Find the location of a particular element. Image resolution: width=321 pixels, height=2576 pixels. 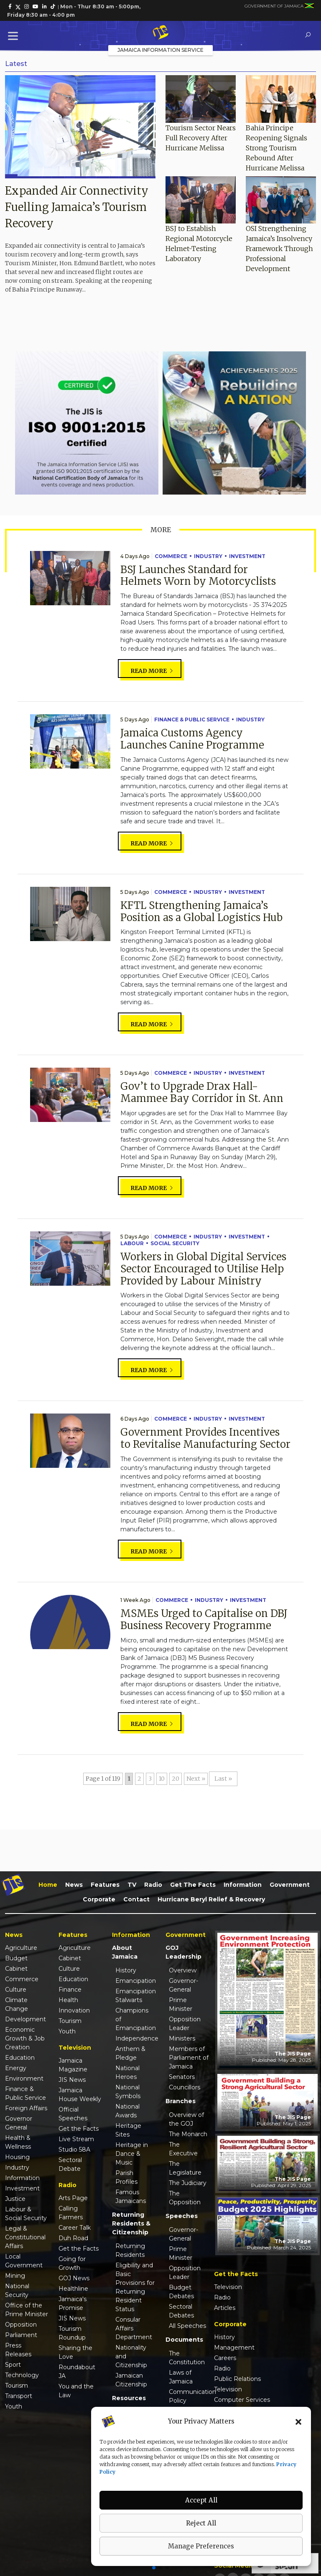

Jamaica House Weekly is located at coordinates (80, 2094).